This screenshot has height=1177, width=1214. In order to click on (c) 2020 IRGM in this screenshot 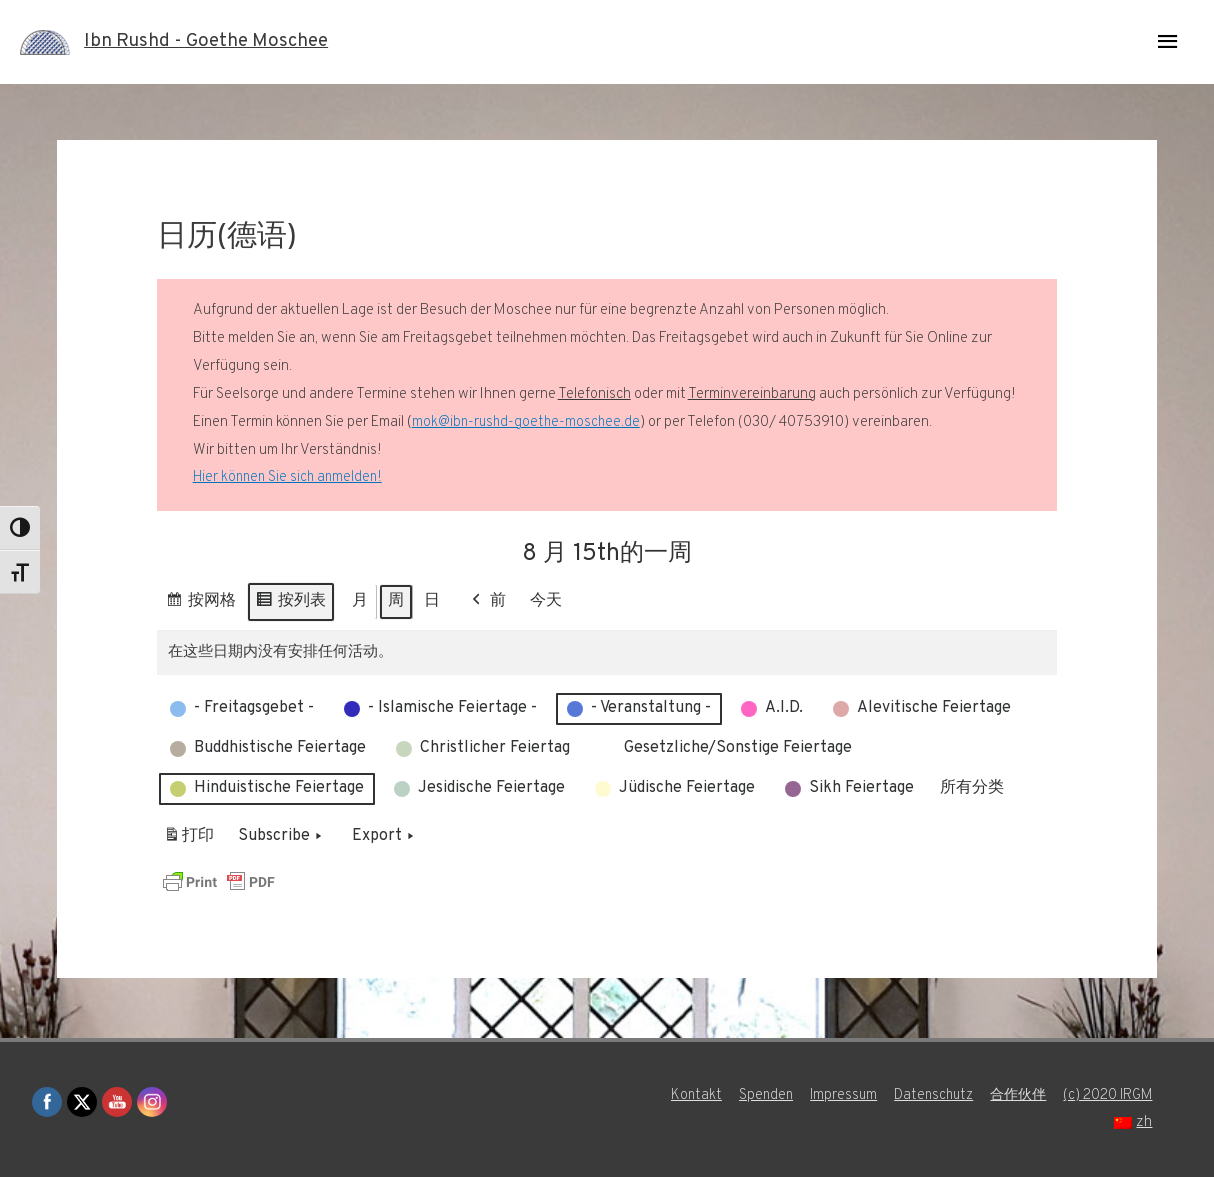, I will do `click(1110, 1095)`.